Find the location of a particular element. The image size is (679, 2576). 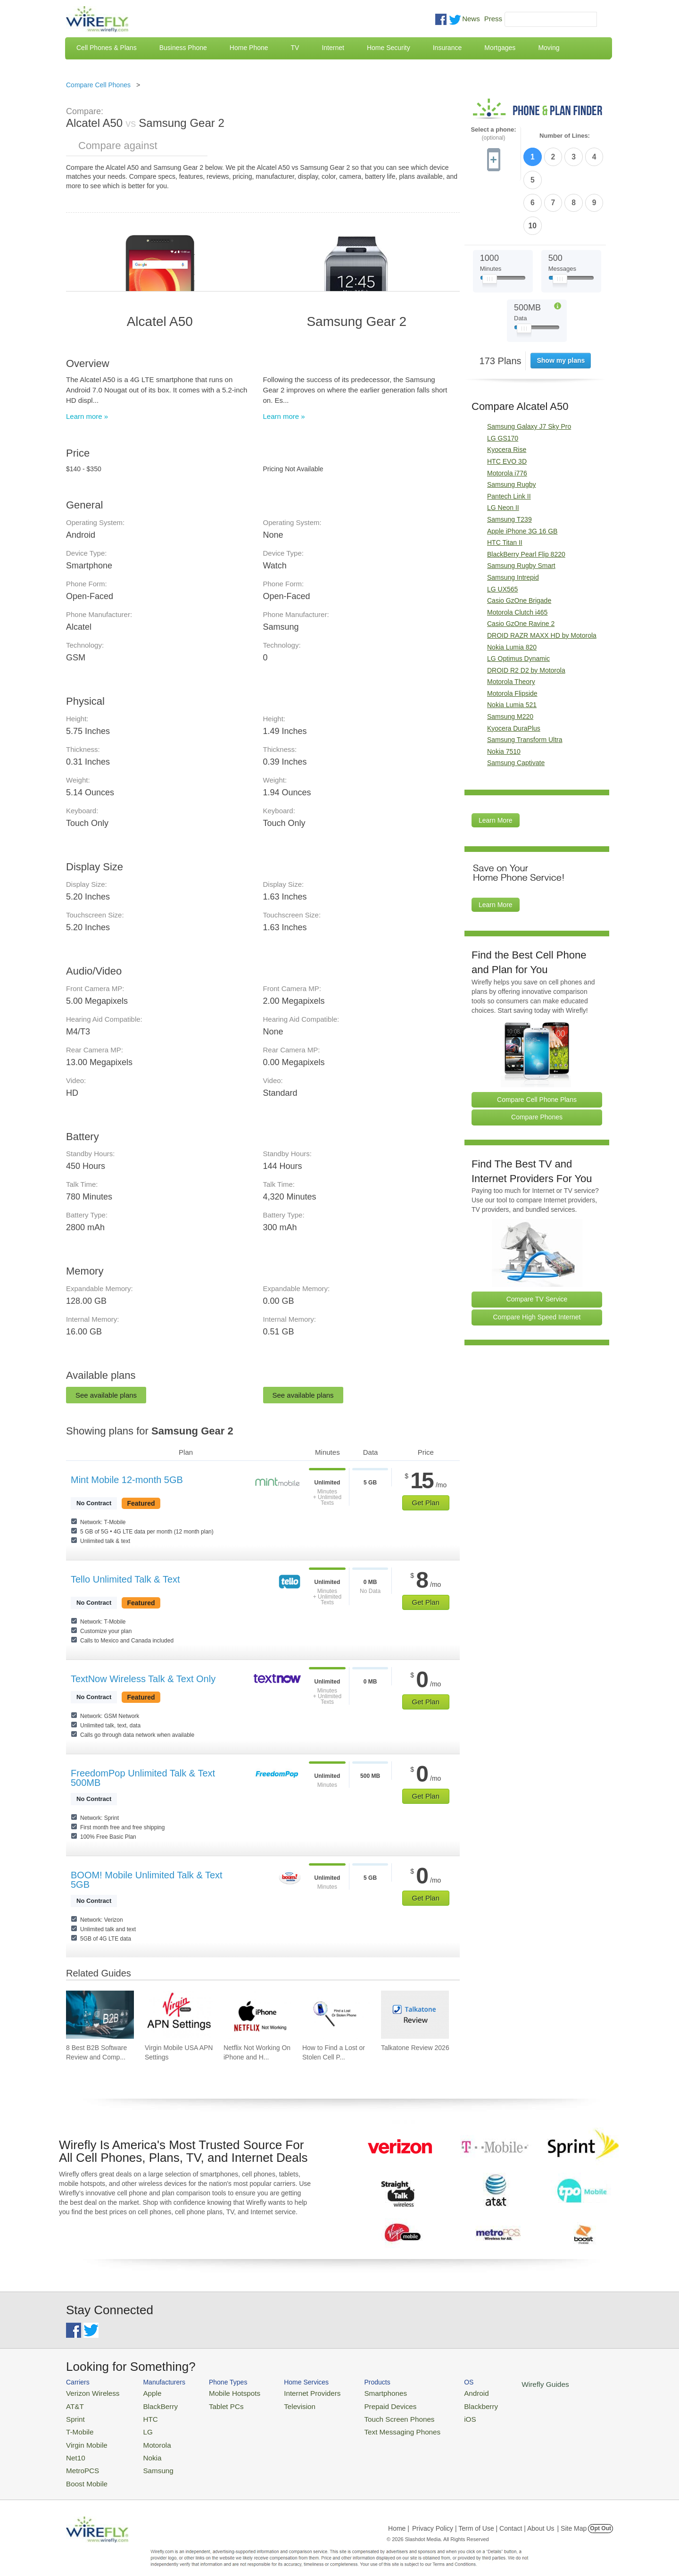

Wirefly Guides is located at coordinates (503, 2383).